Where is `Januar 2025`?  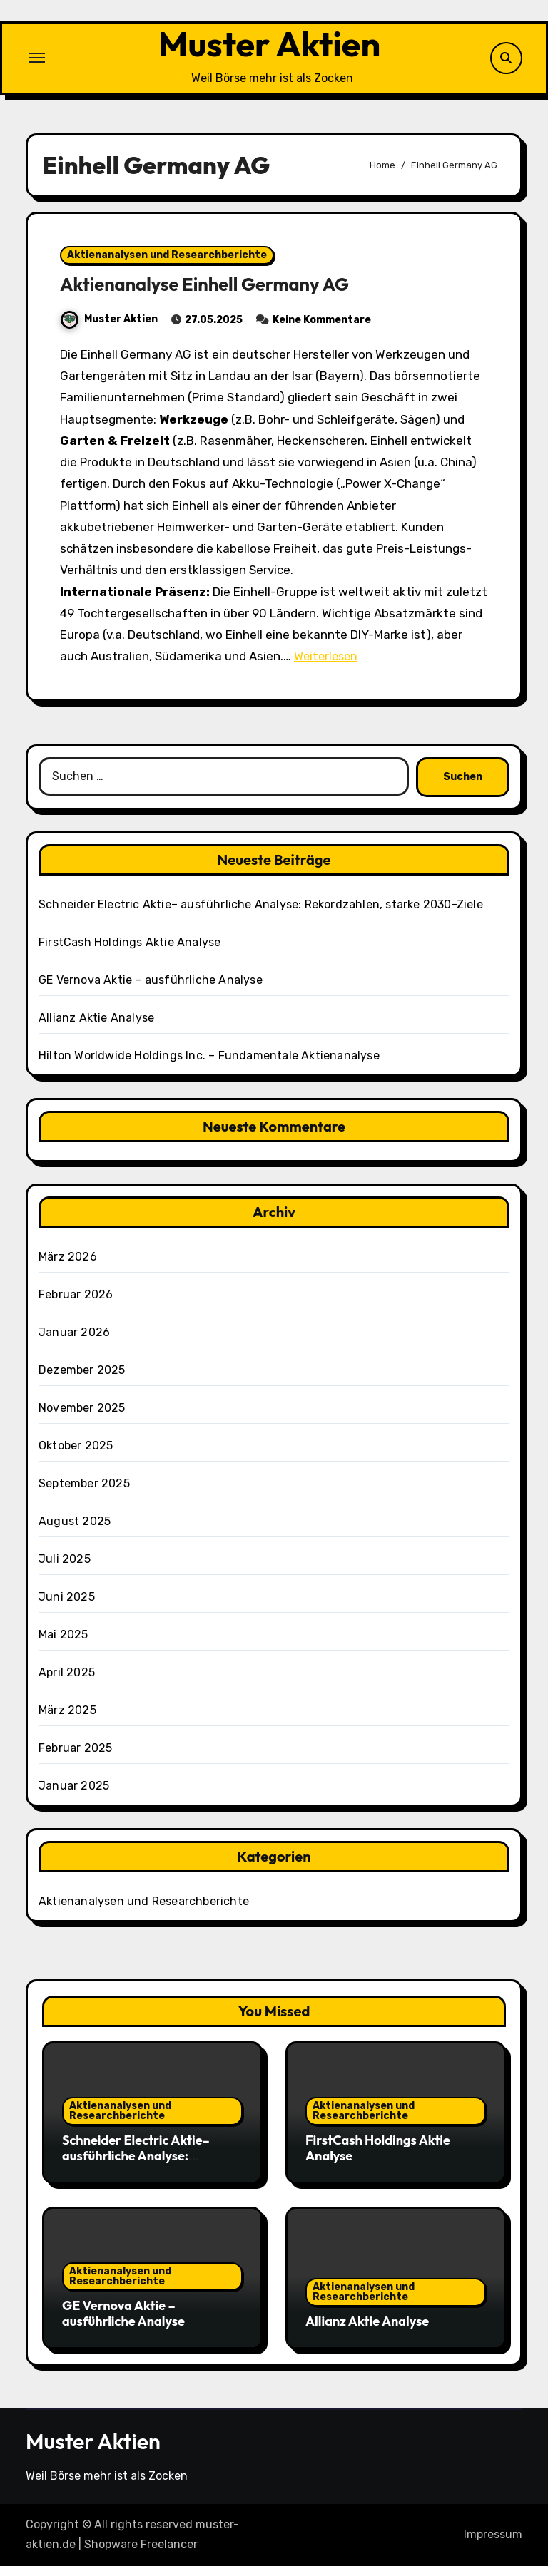 Januar 2025 is located at coordinates (74, 1795).